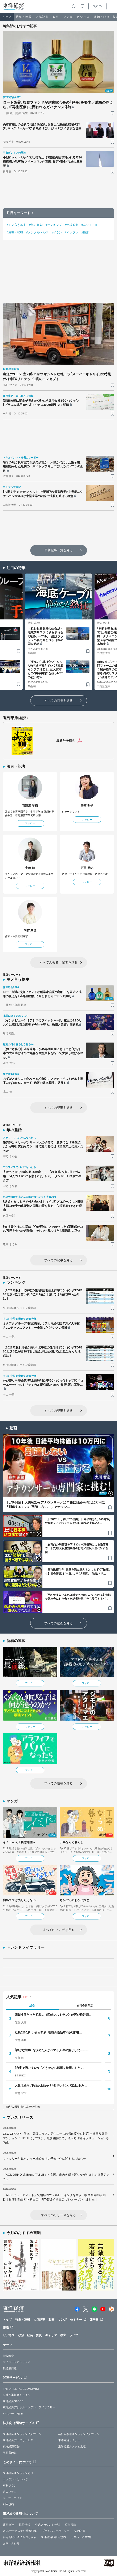 Image resolution: width=117 pixels, height=2576 pixels. What do you see at coordinates (72, 2446) in the screenshot?
I see `東洋経済カスタム出版` at bounding box center [72, 2446].